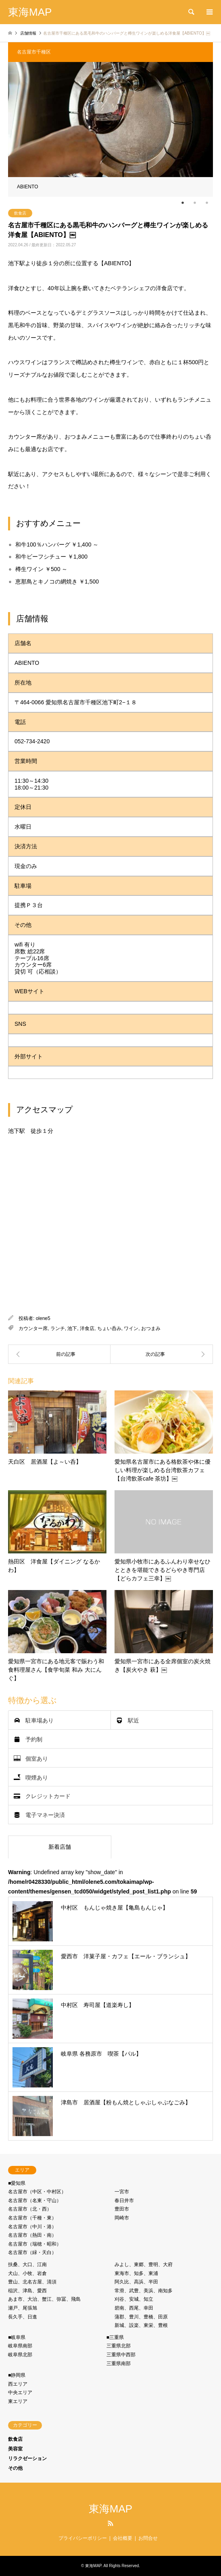 Image resolution: width=221 pixels, height=2576 pixels. What do you see at coordinates (20, 2354) in the screenshot?
I see `岐阜県北部` at bounding box center [20, 2354].